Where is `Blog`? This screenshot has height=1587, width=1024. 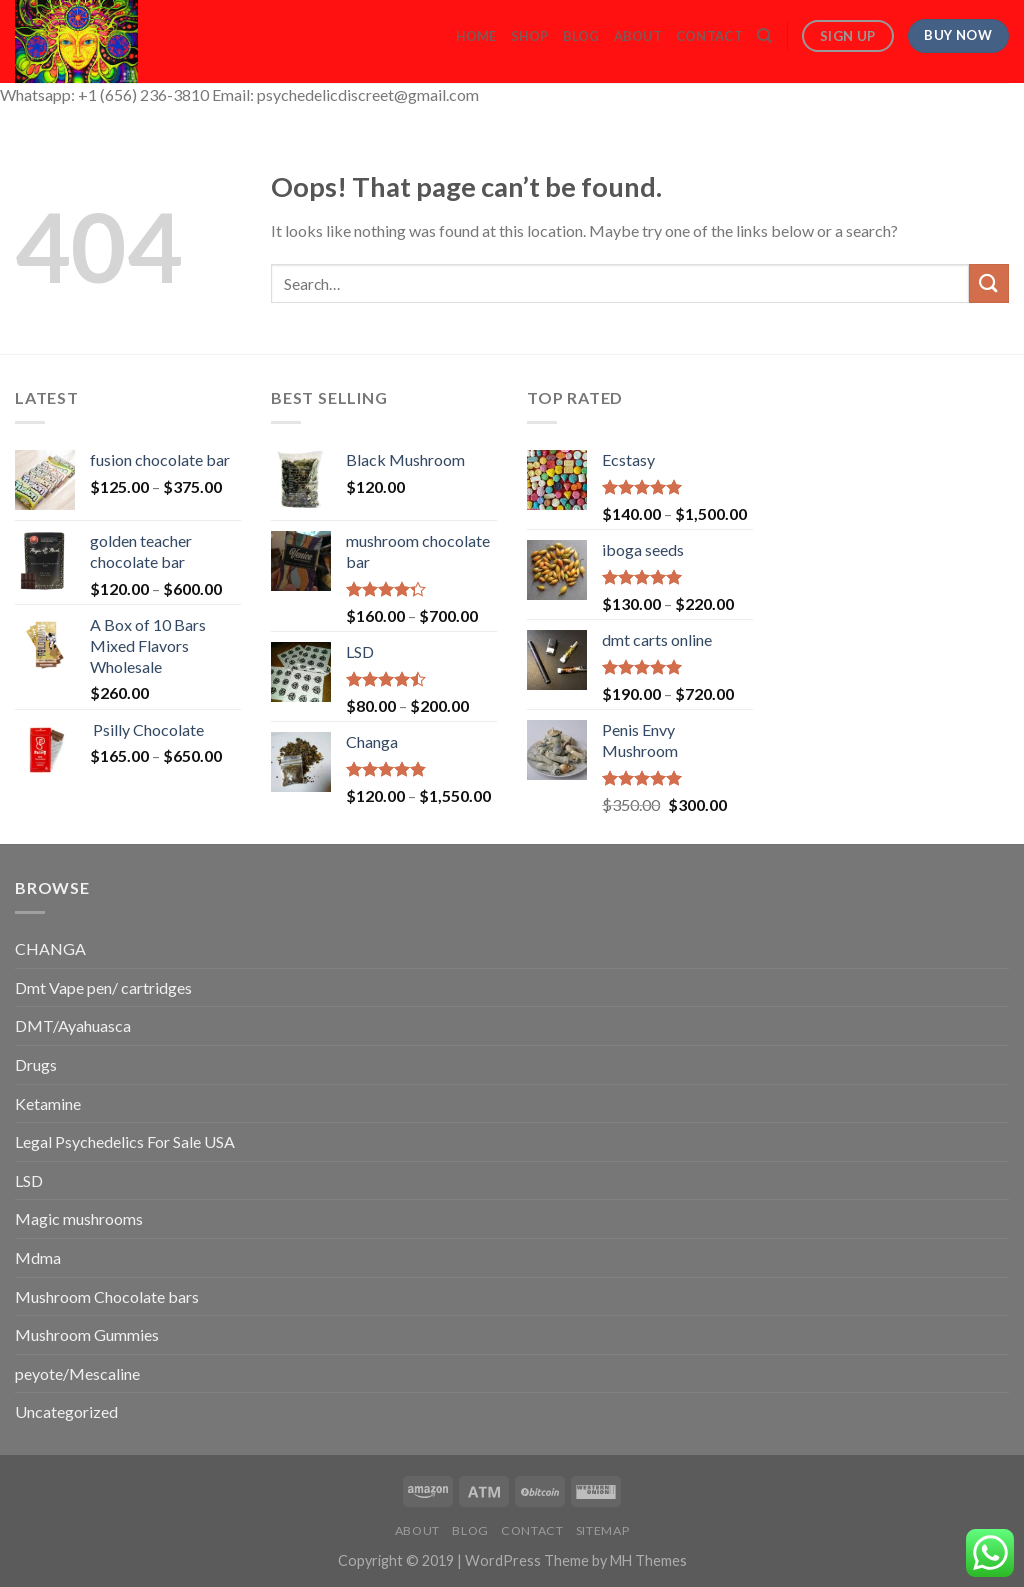 Blog is located at coordinates (581, 36).